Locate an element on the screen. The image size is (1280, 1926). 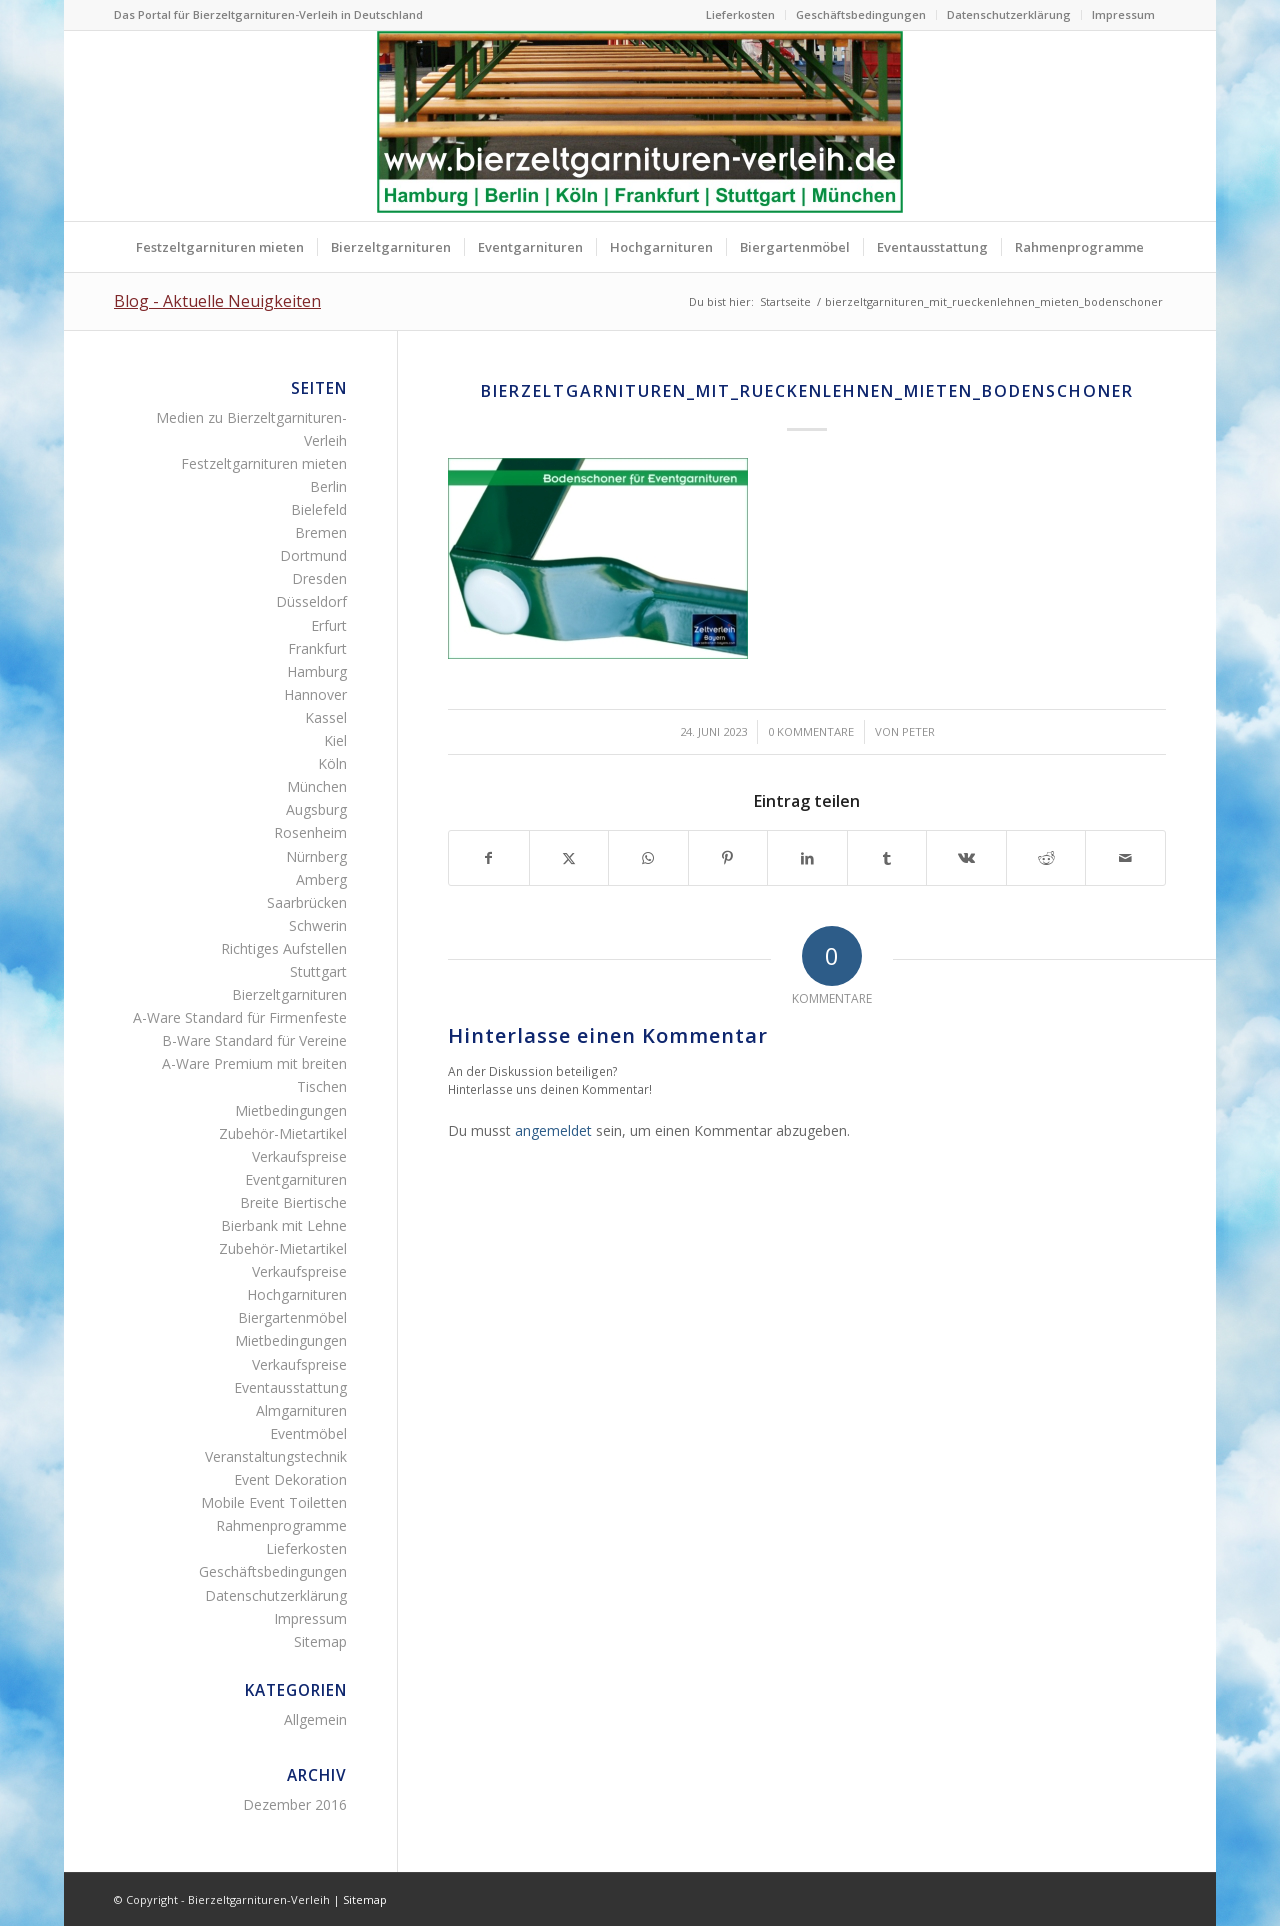
A-Ware Standard für Firmenfeste is located at coordinates (240, 1017).